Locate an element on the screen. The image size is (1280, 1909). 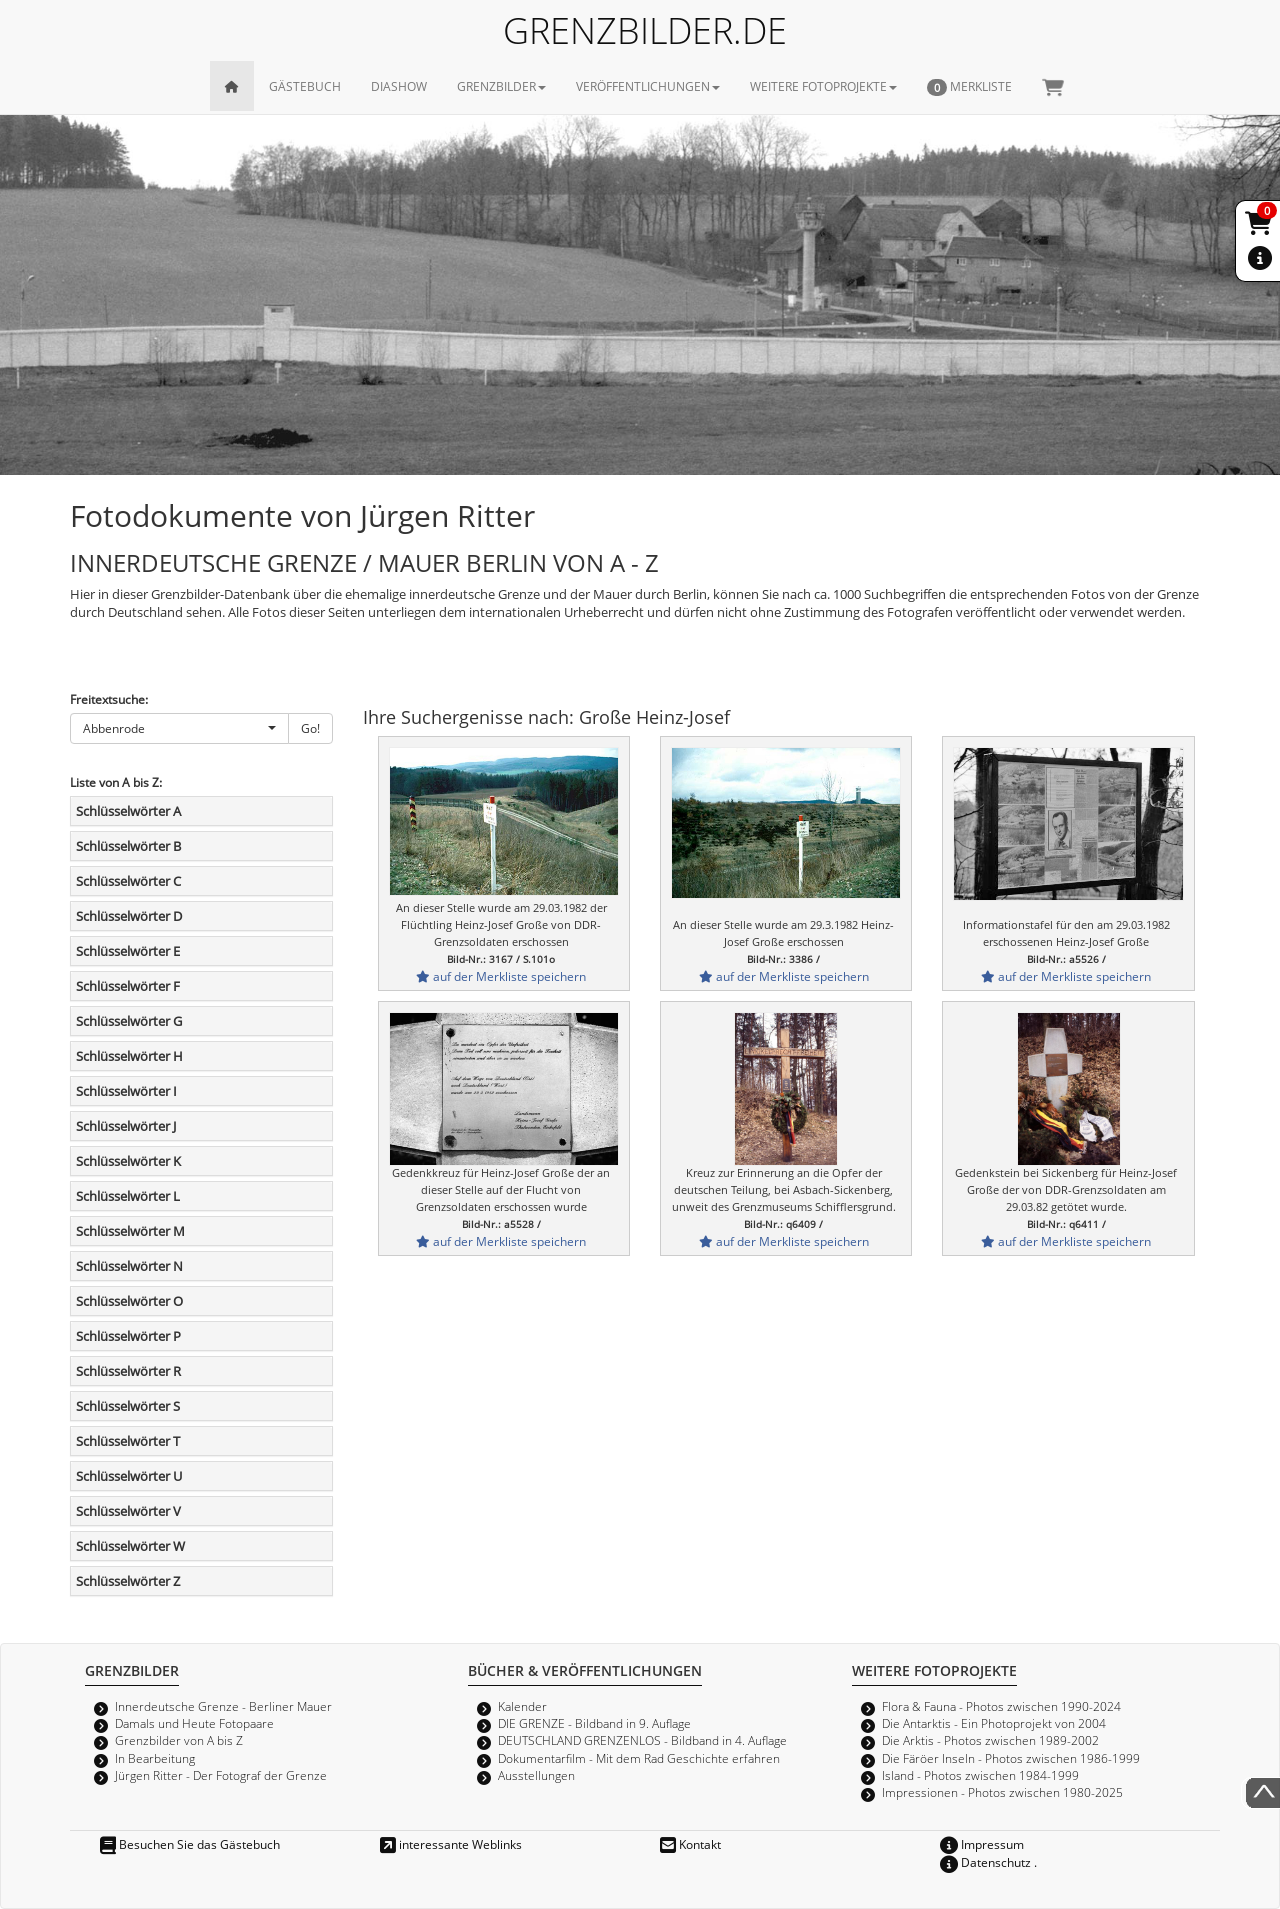
Damals und Heute Fotopaare is located at coordinates (194, 1723).